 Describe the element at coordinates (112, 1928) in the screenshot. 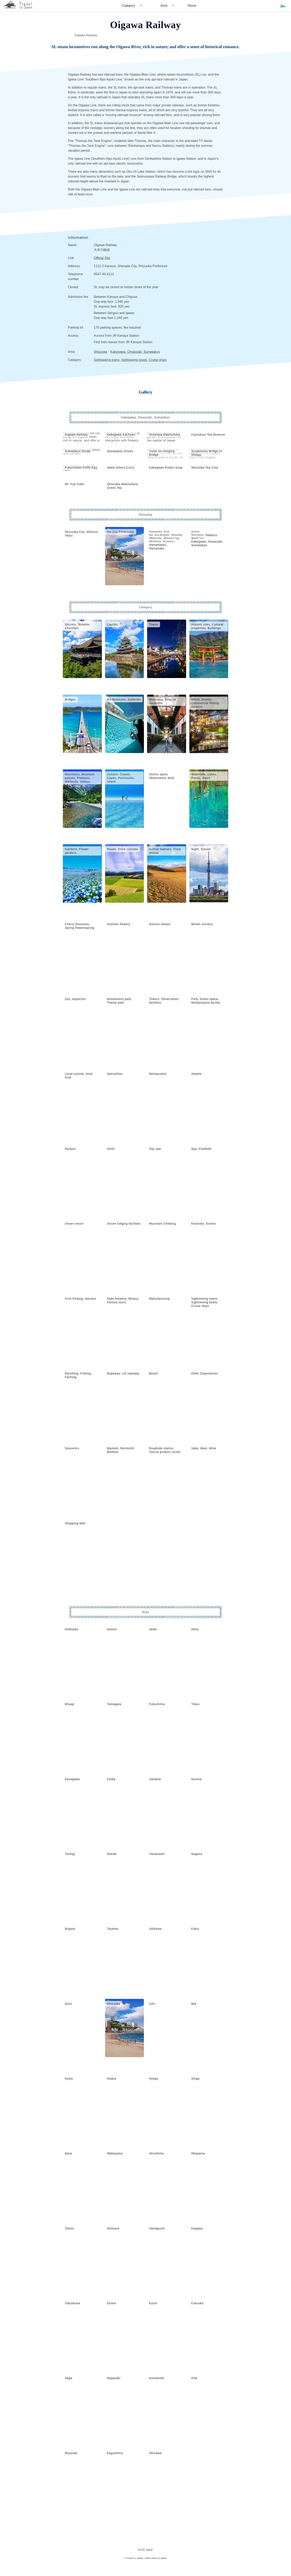

I see `Toyama` at that location.